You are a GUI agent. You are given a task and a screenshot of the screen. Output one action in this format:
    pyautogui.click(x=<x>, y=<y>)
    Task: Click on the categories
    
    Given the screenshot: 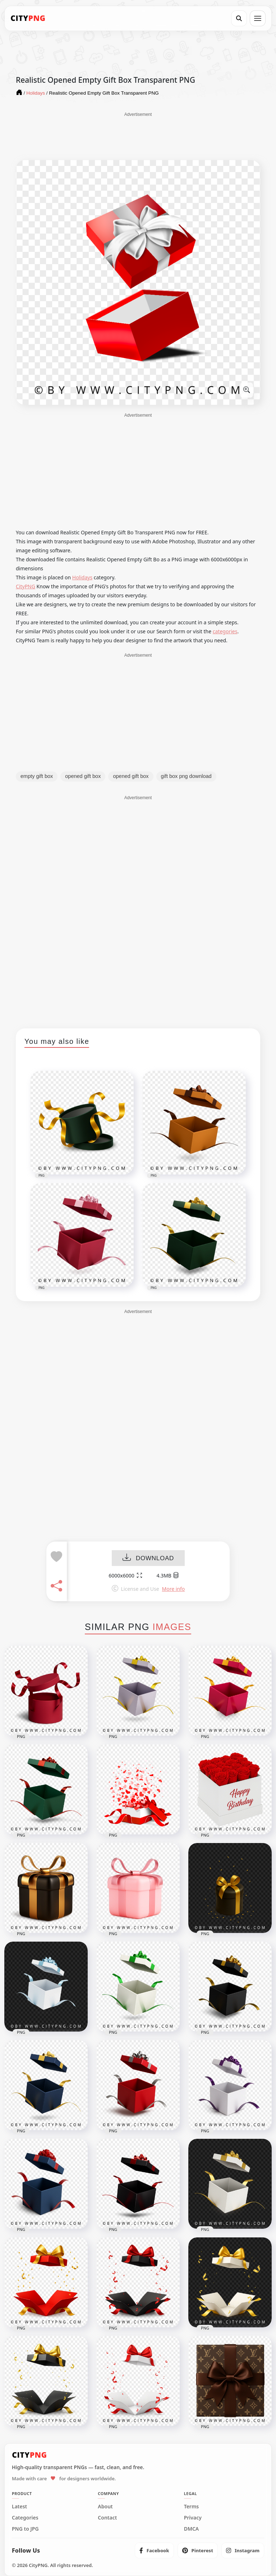 What is the action you would take?
    pyautogui.click(x=225, y=631)
    